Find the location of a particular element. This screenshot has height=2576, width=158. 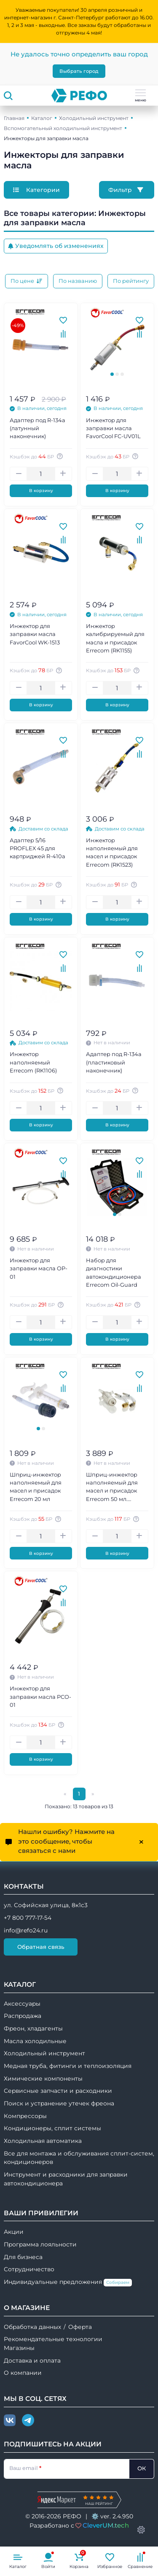

Холодильная автоматика is located at coordinates (43, 2140).